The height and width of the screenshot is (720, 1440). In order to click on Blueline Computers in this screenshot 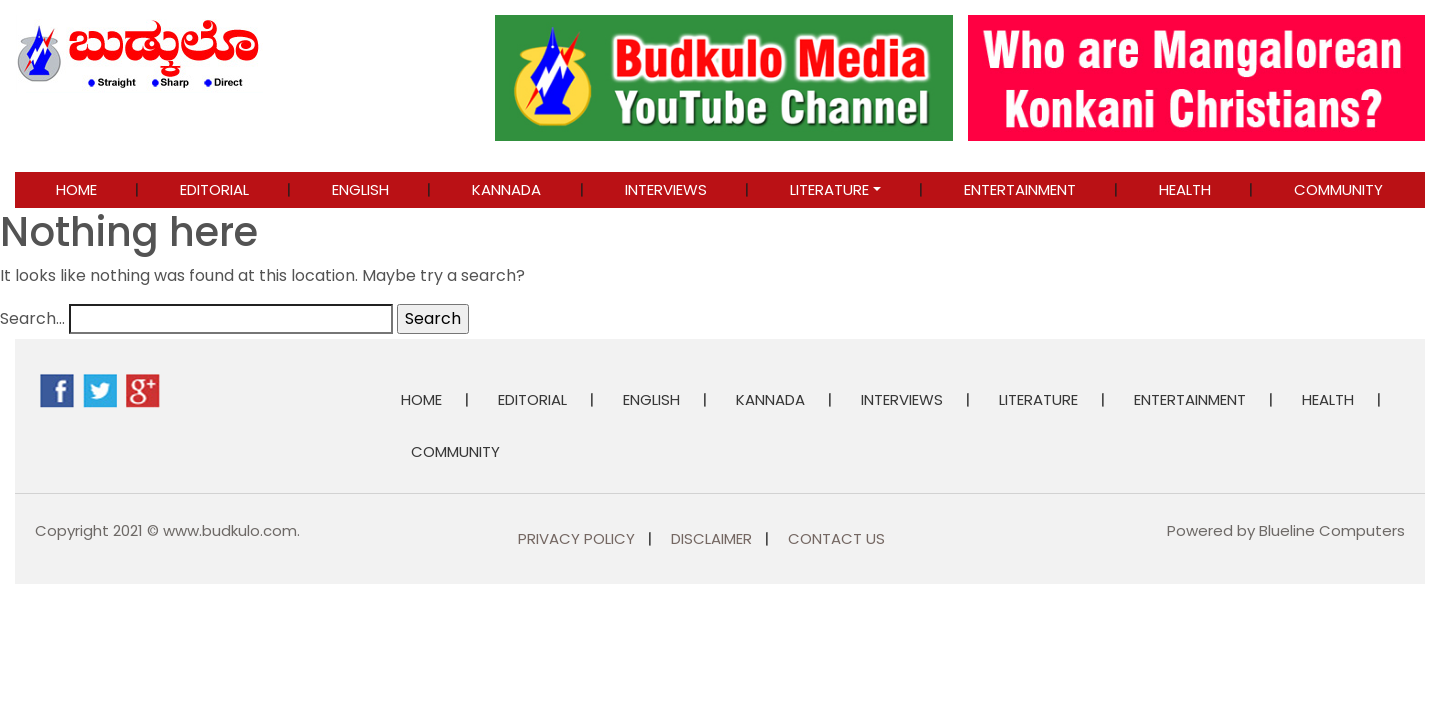, I will do `click(1332, 530)`.